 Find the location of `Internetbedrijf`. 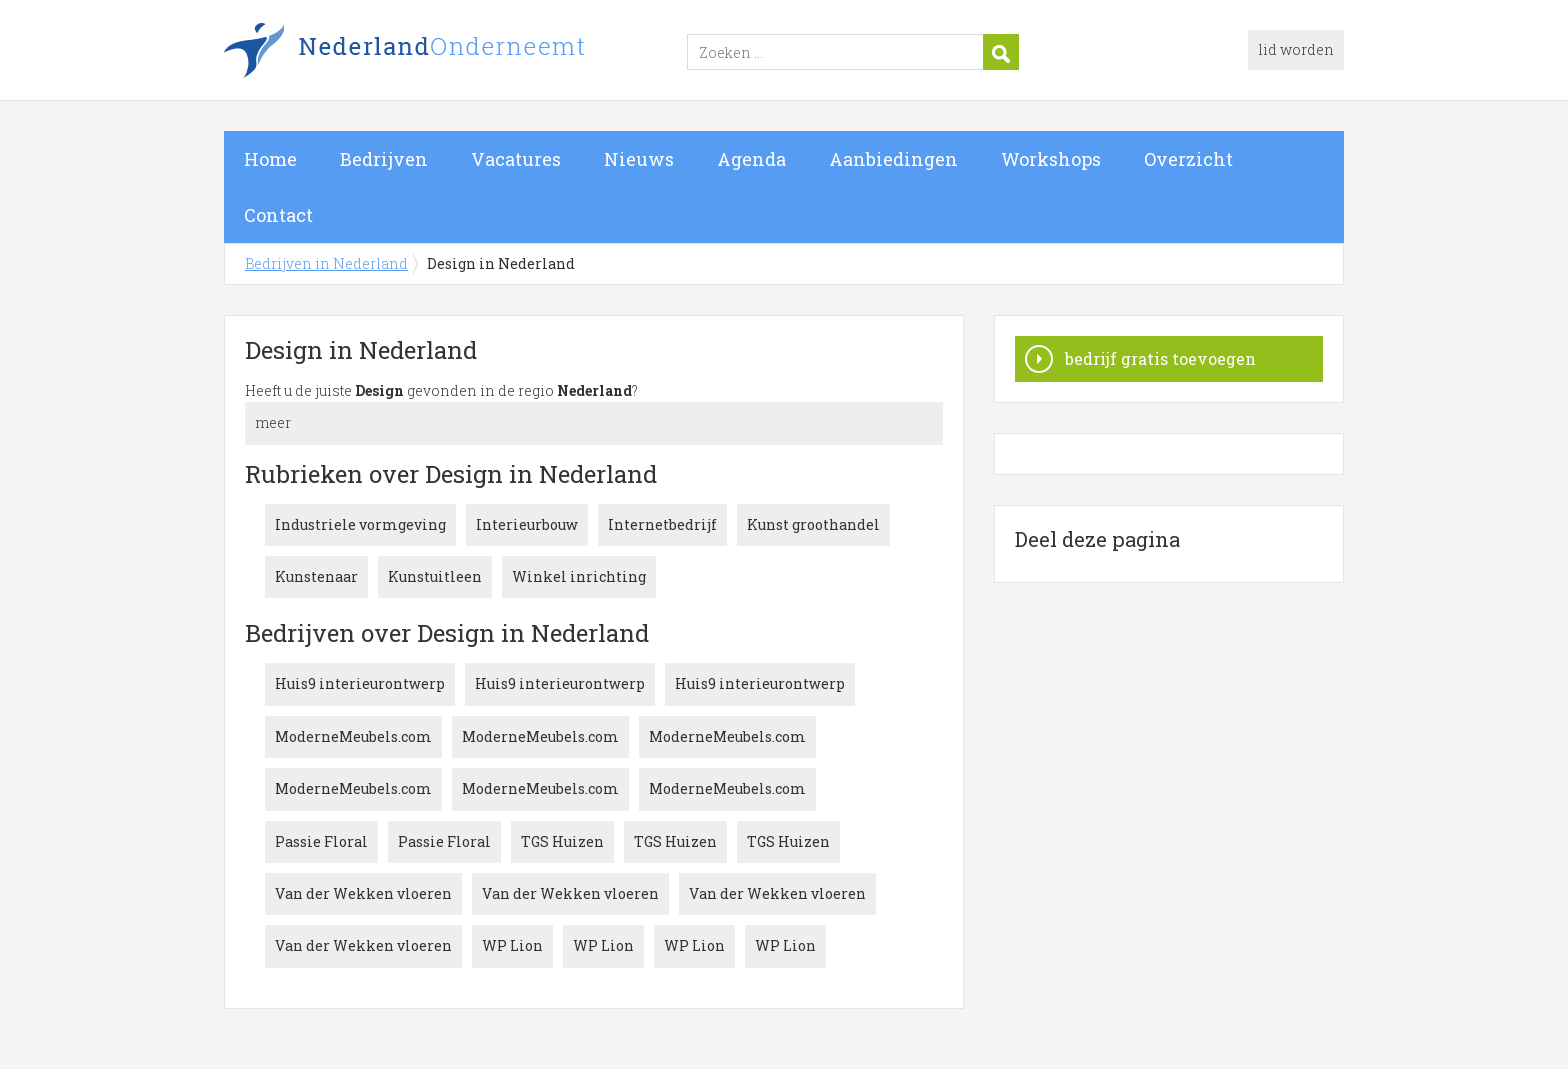

Internetbedrijf is located at coordinates (662, 524).